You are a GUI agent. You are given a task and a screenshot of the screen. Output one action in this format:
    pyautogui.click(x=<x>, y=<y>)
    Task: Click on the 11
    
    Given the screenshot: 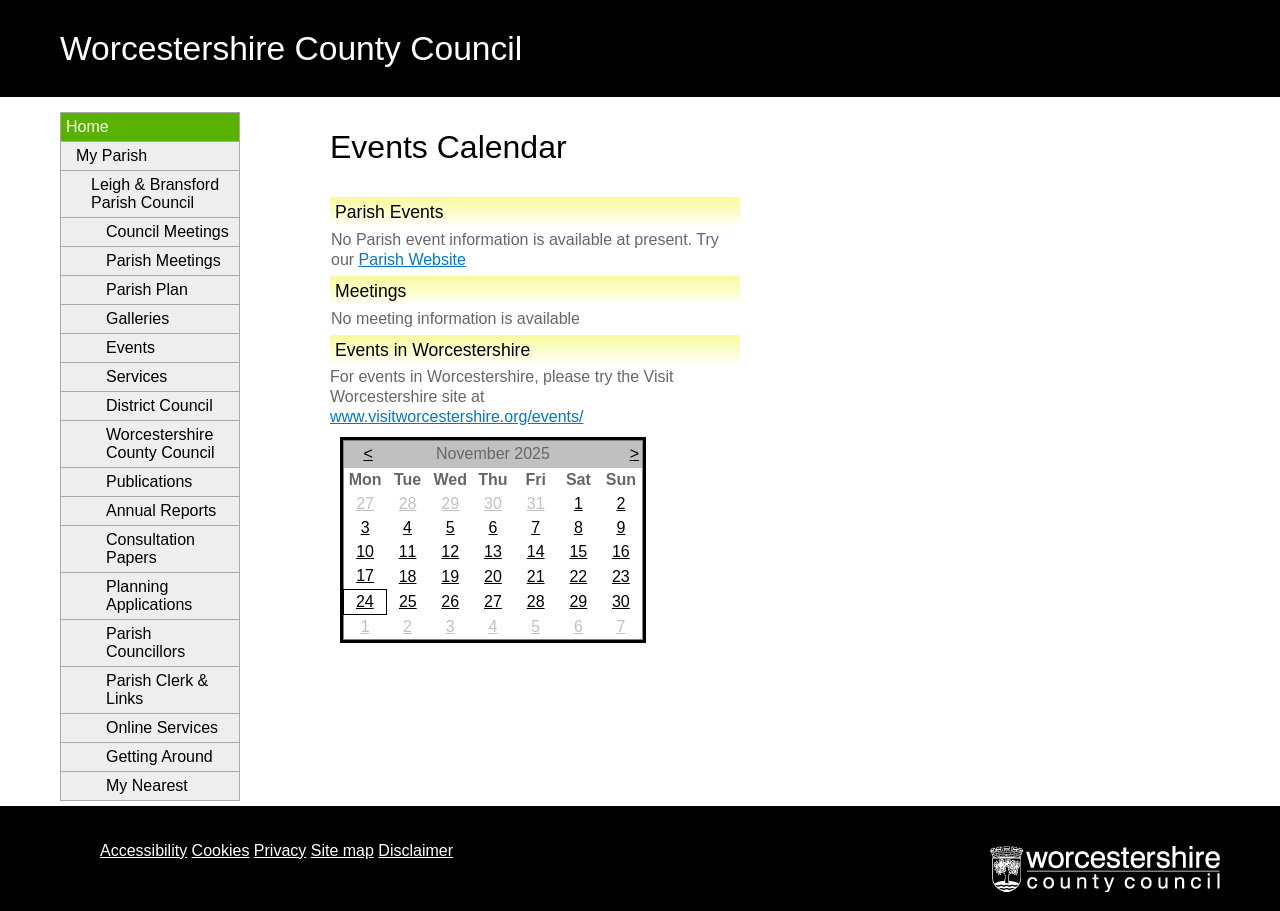 What is the action you would take?
    pyautogui.click(x=408, y=551)
    